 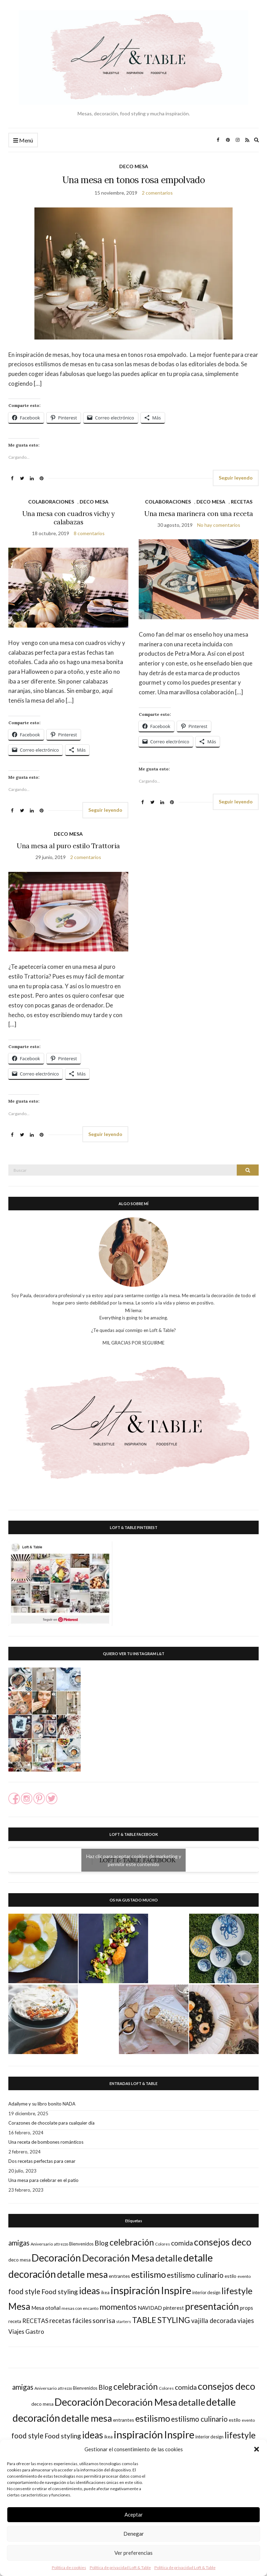 What do you see at coordinates (236, 2291) in the screenshot?
I see `lifestyle [lifestyle (73 elementos)]` at bounding box center [236, 2291].